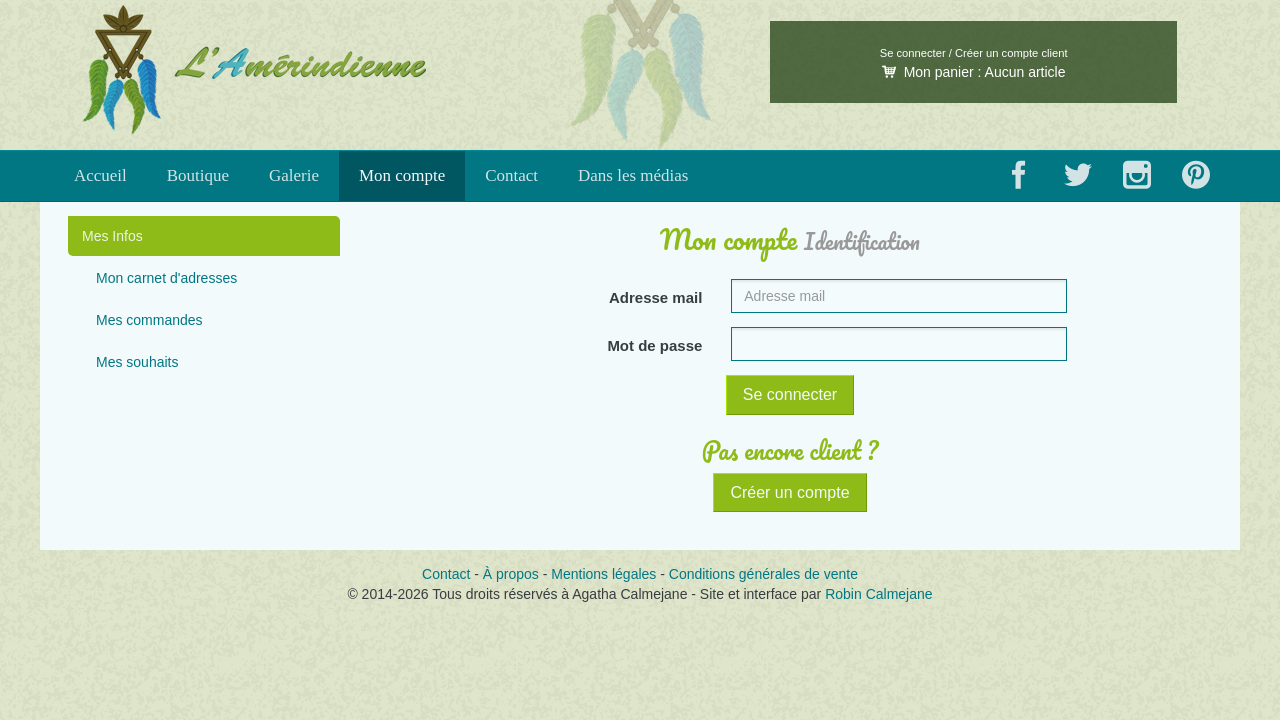 The width and height of the screenshot is (1280, 720). What do you see at coordinates (974, 53) in the screenshot?
I see `Se connecter / Créer un compte client` at bounding box center [974, 53].